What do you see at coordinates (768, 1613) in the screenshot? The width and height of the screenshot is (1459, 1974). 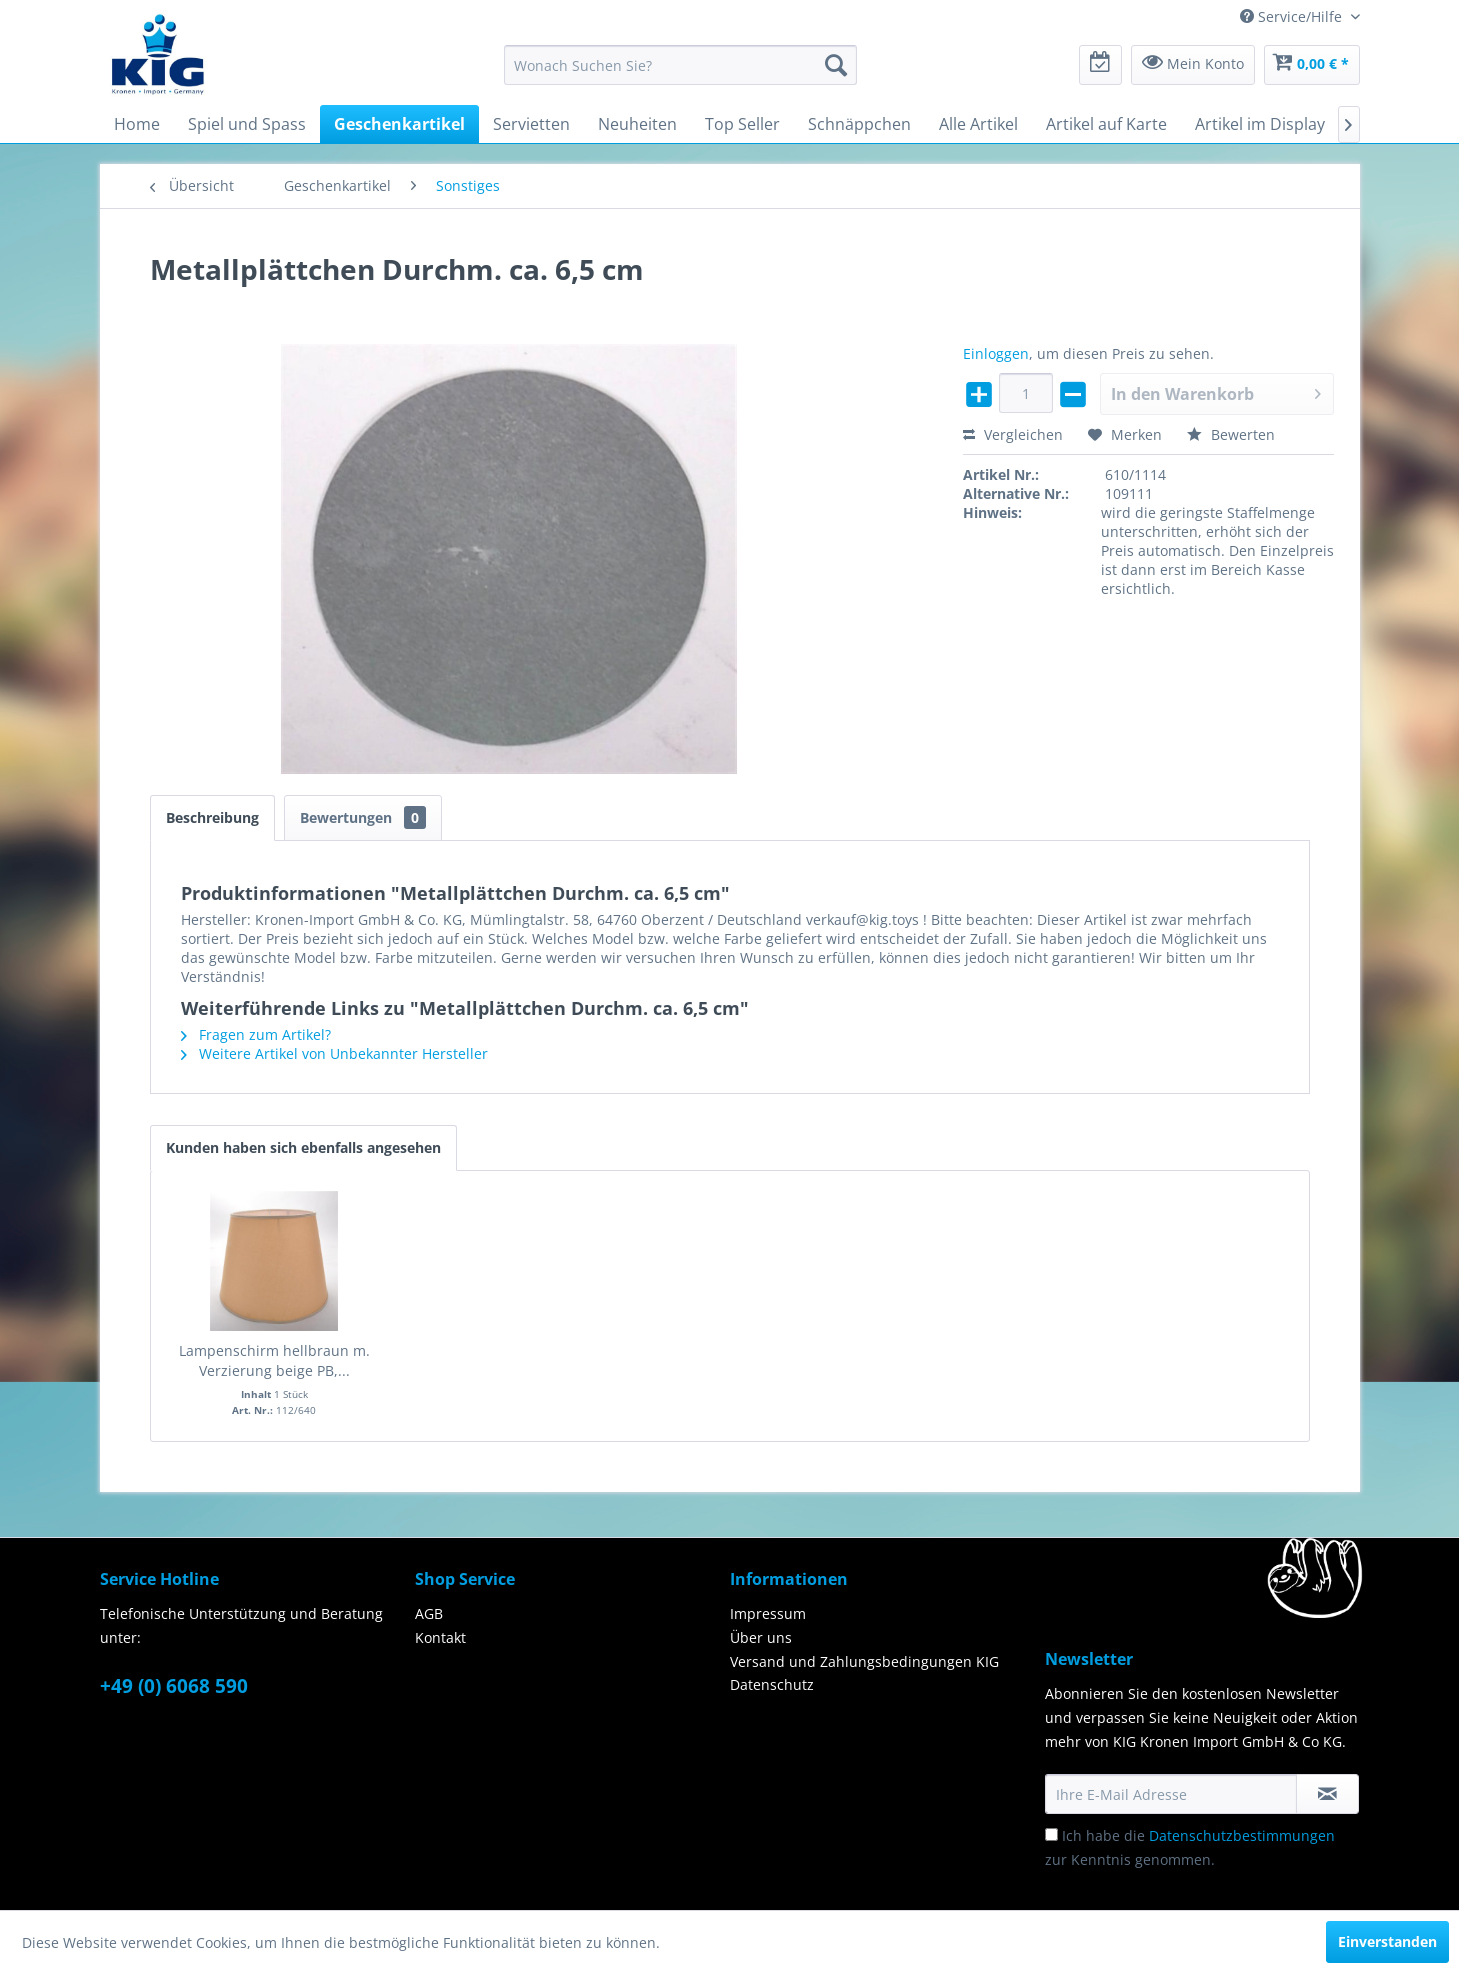 I see `Impressum` at bounding box center [768, 1613].